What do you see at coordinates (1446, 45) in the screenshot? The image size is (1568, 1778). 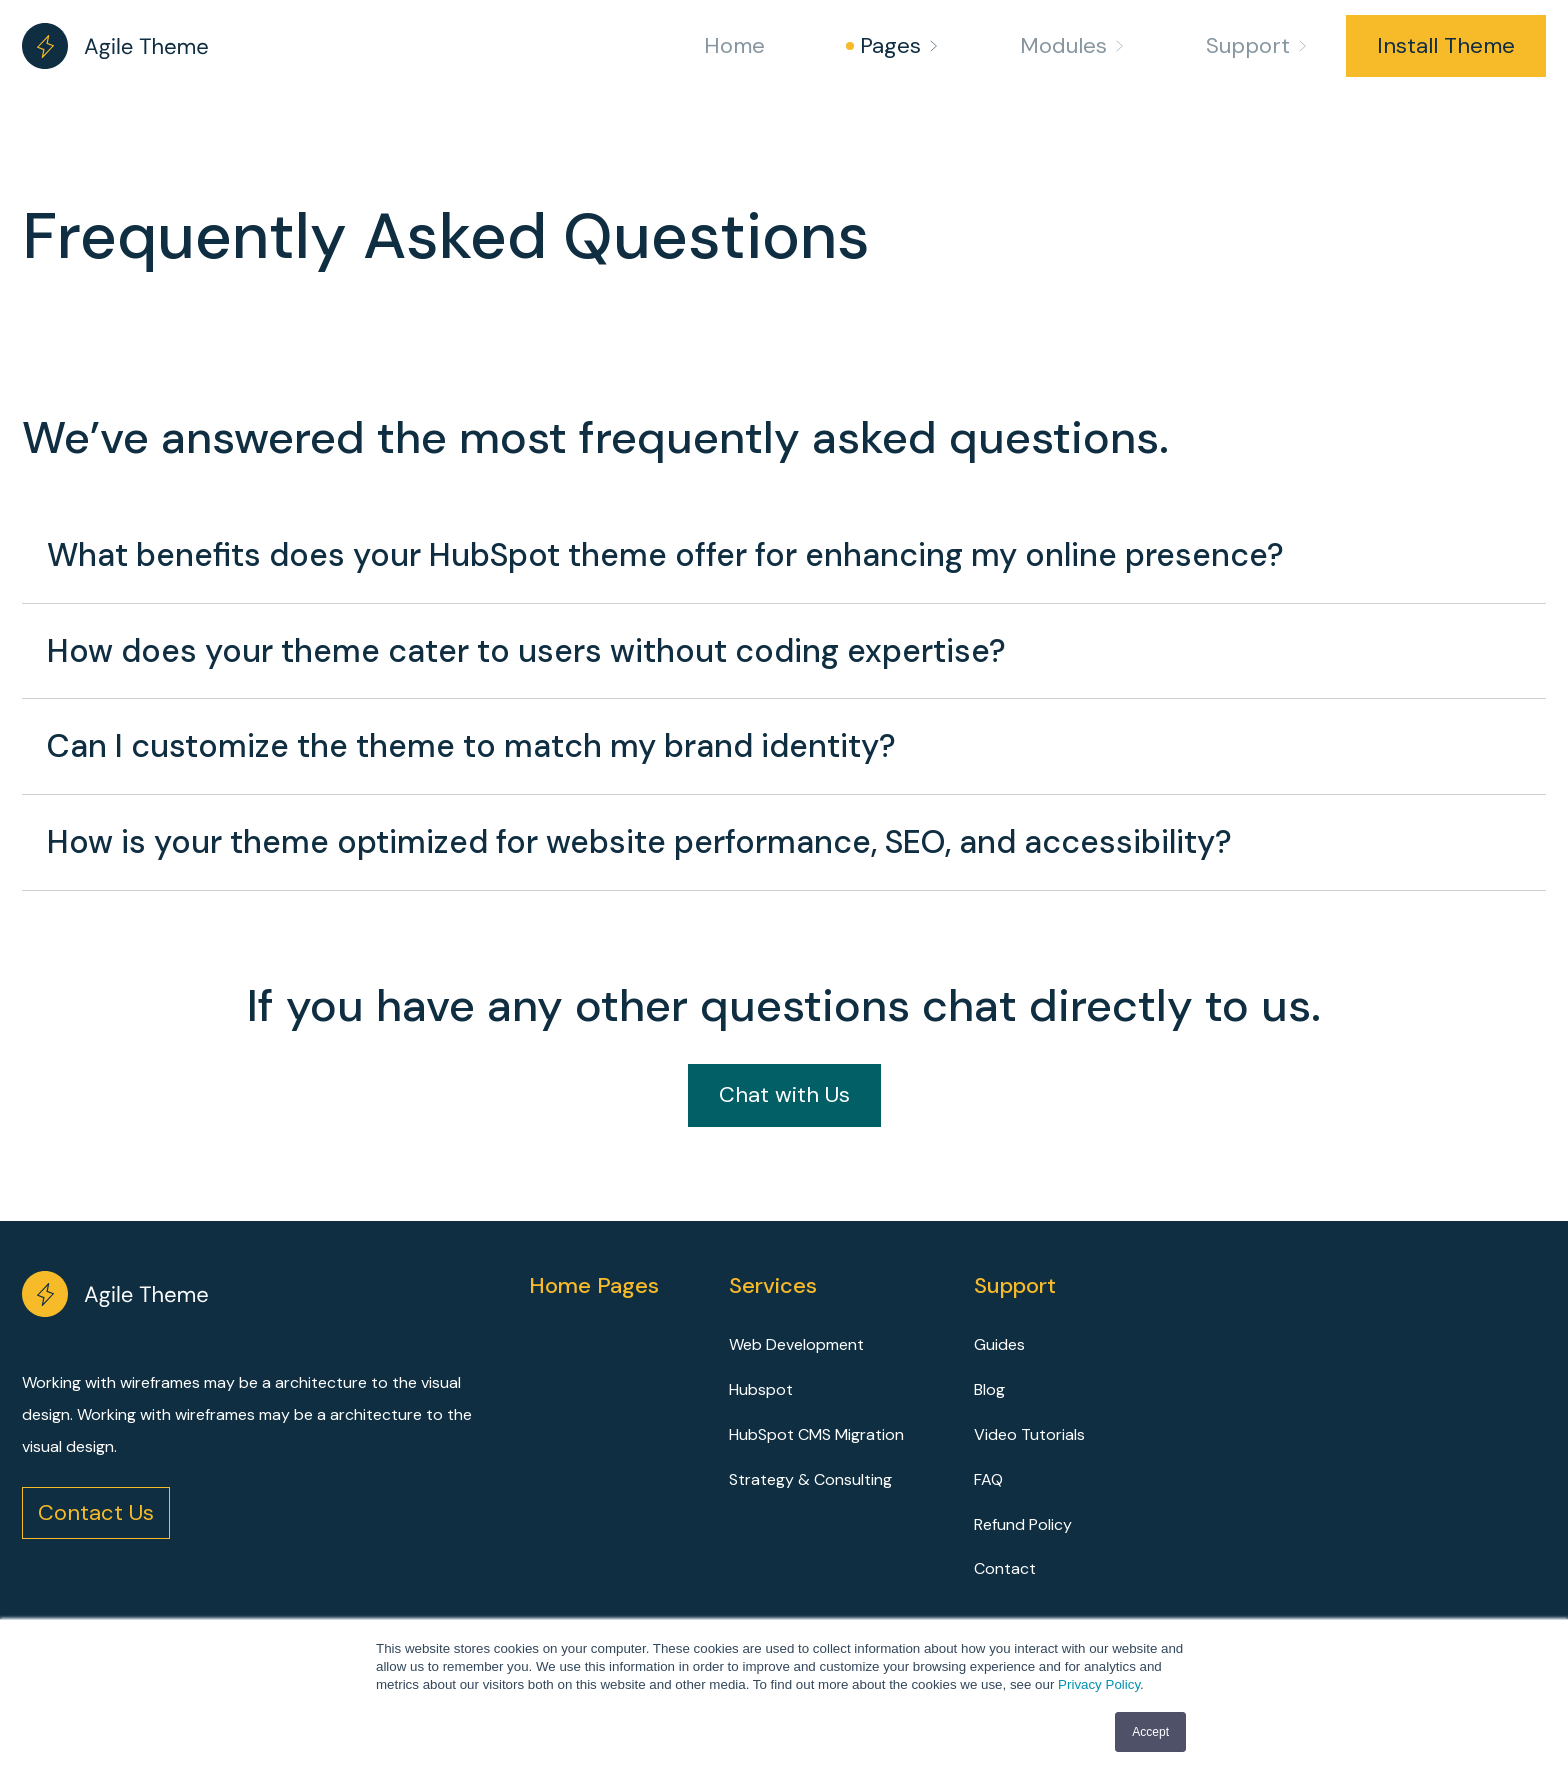 I see `Install Theme` at bounding box center [1446, 45].